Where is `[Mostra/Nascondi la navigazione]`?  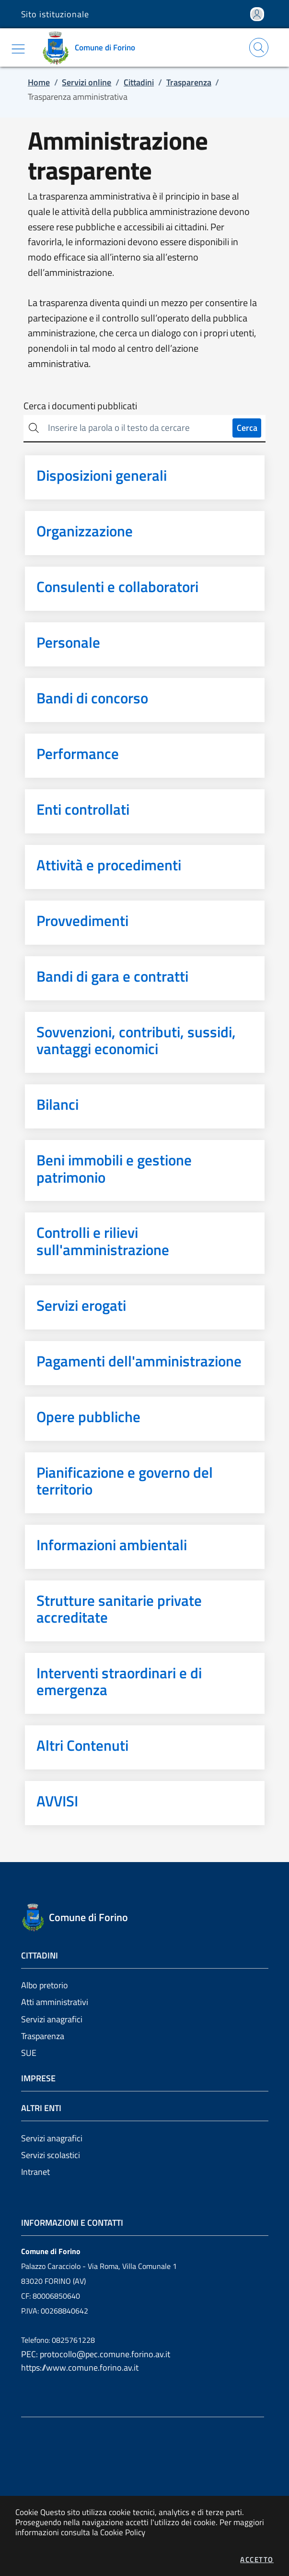 [Mostra/Nascondi la navigazione] is located at coordinates (18, 49).